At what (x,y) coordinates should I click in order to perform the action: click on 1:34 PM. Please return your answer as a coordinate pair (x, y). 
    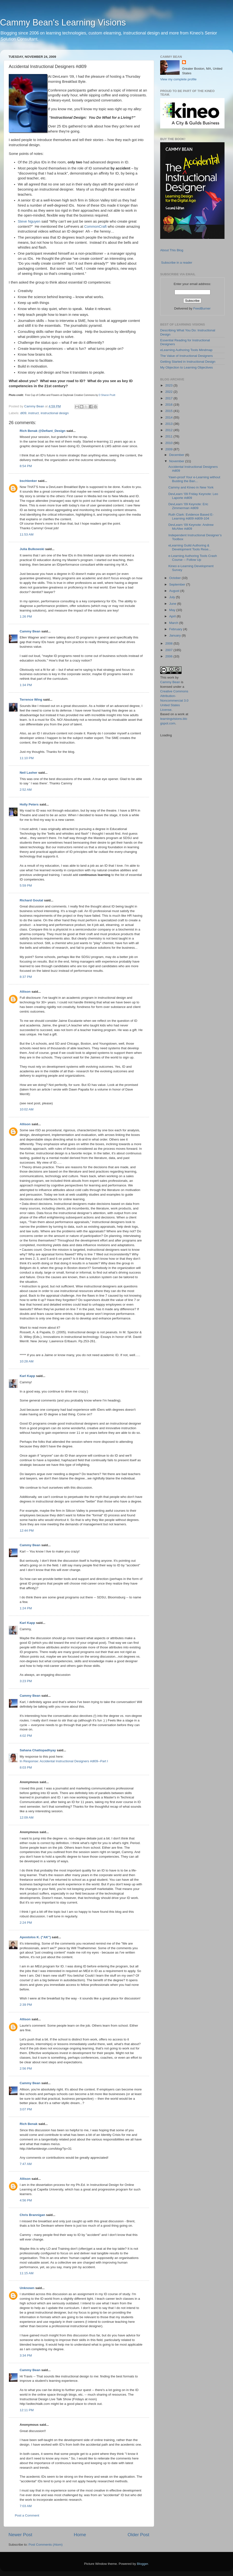
    Looking at the image, I should click on (26, 685).